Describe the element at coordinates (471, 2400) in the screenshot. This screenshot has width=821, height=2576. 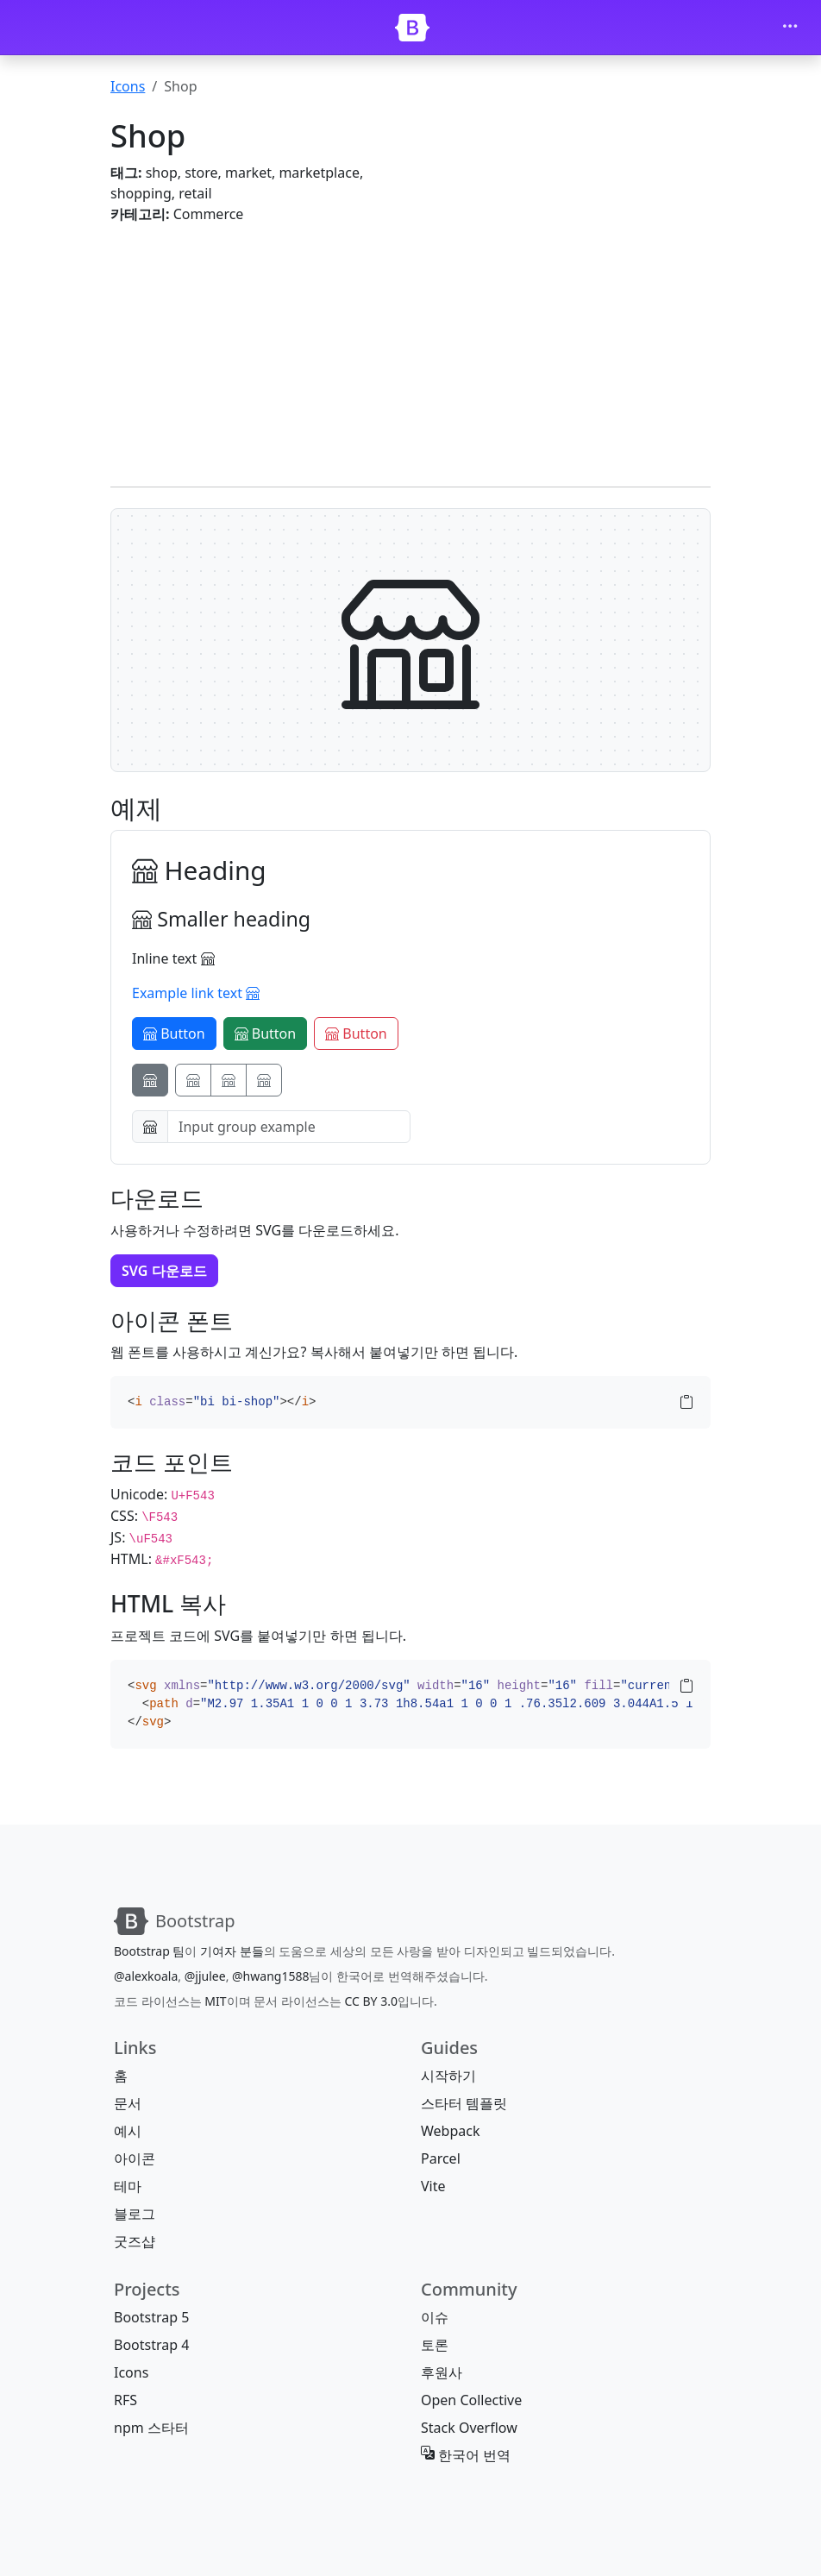
I see `Open Collective` at that location.